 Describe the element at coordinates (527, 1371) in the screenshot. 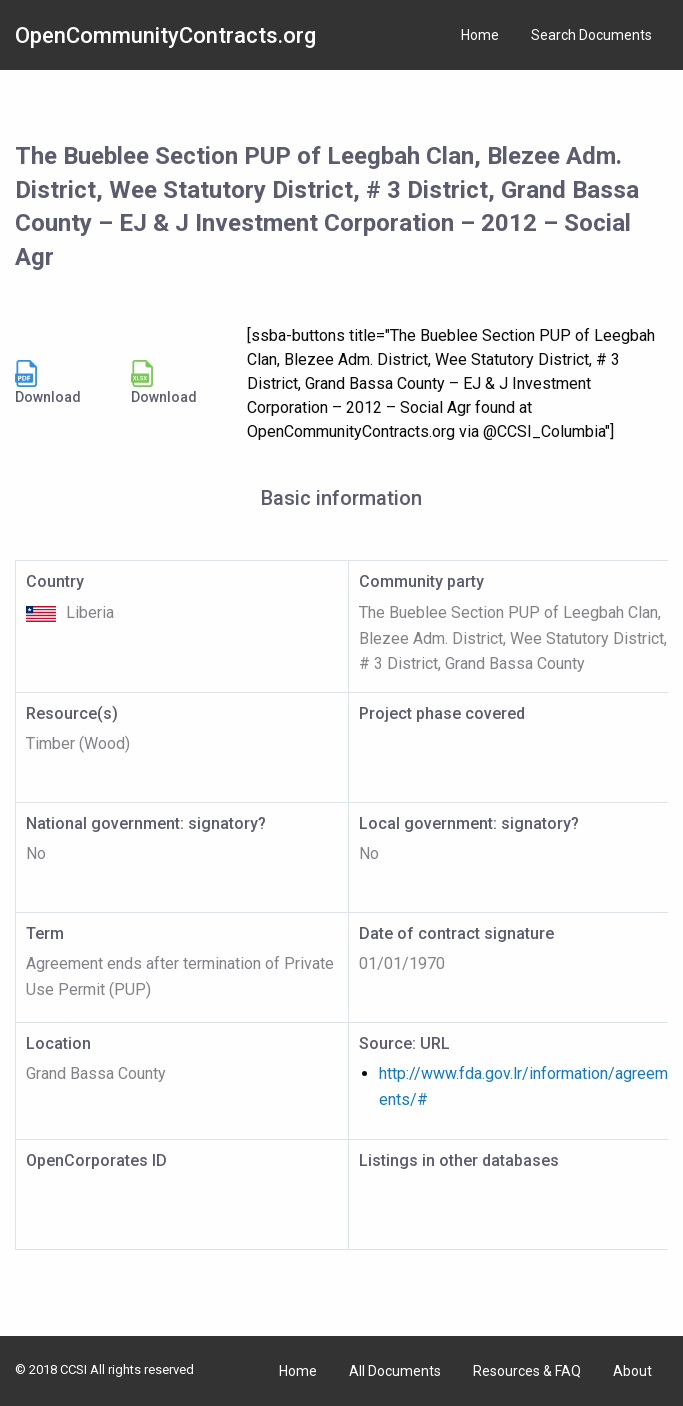

I see `Resources & FAQ` at that location.